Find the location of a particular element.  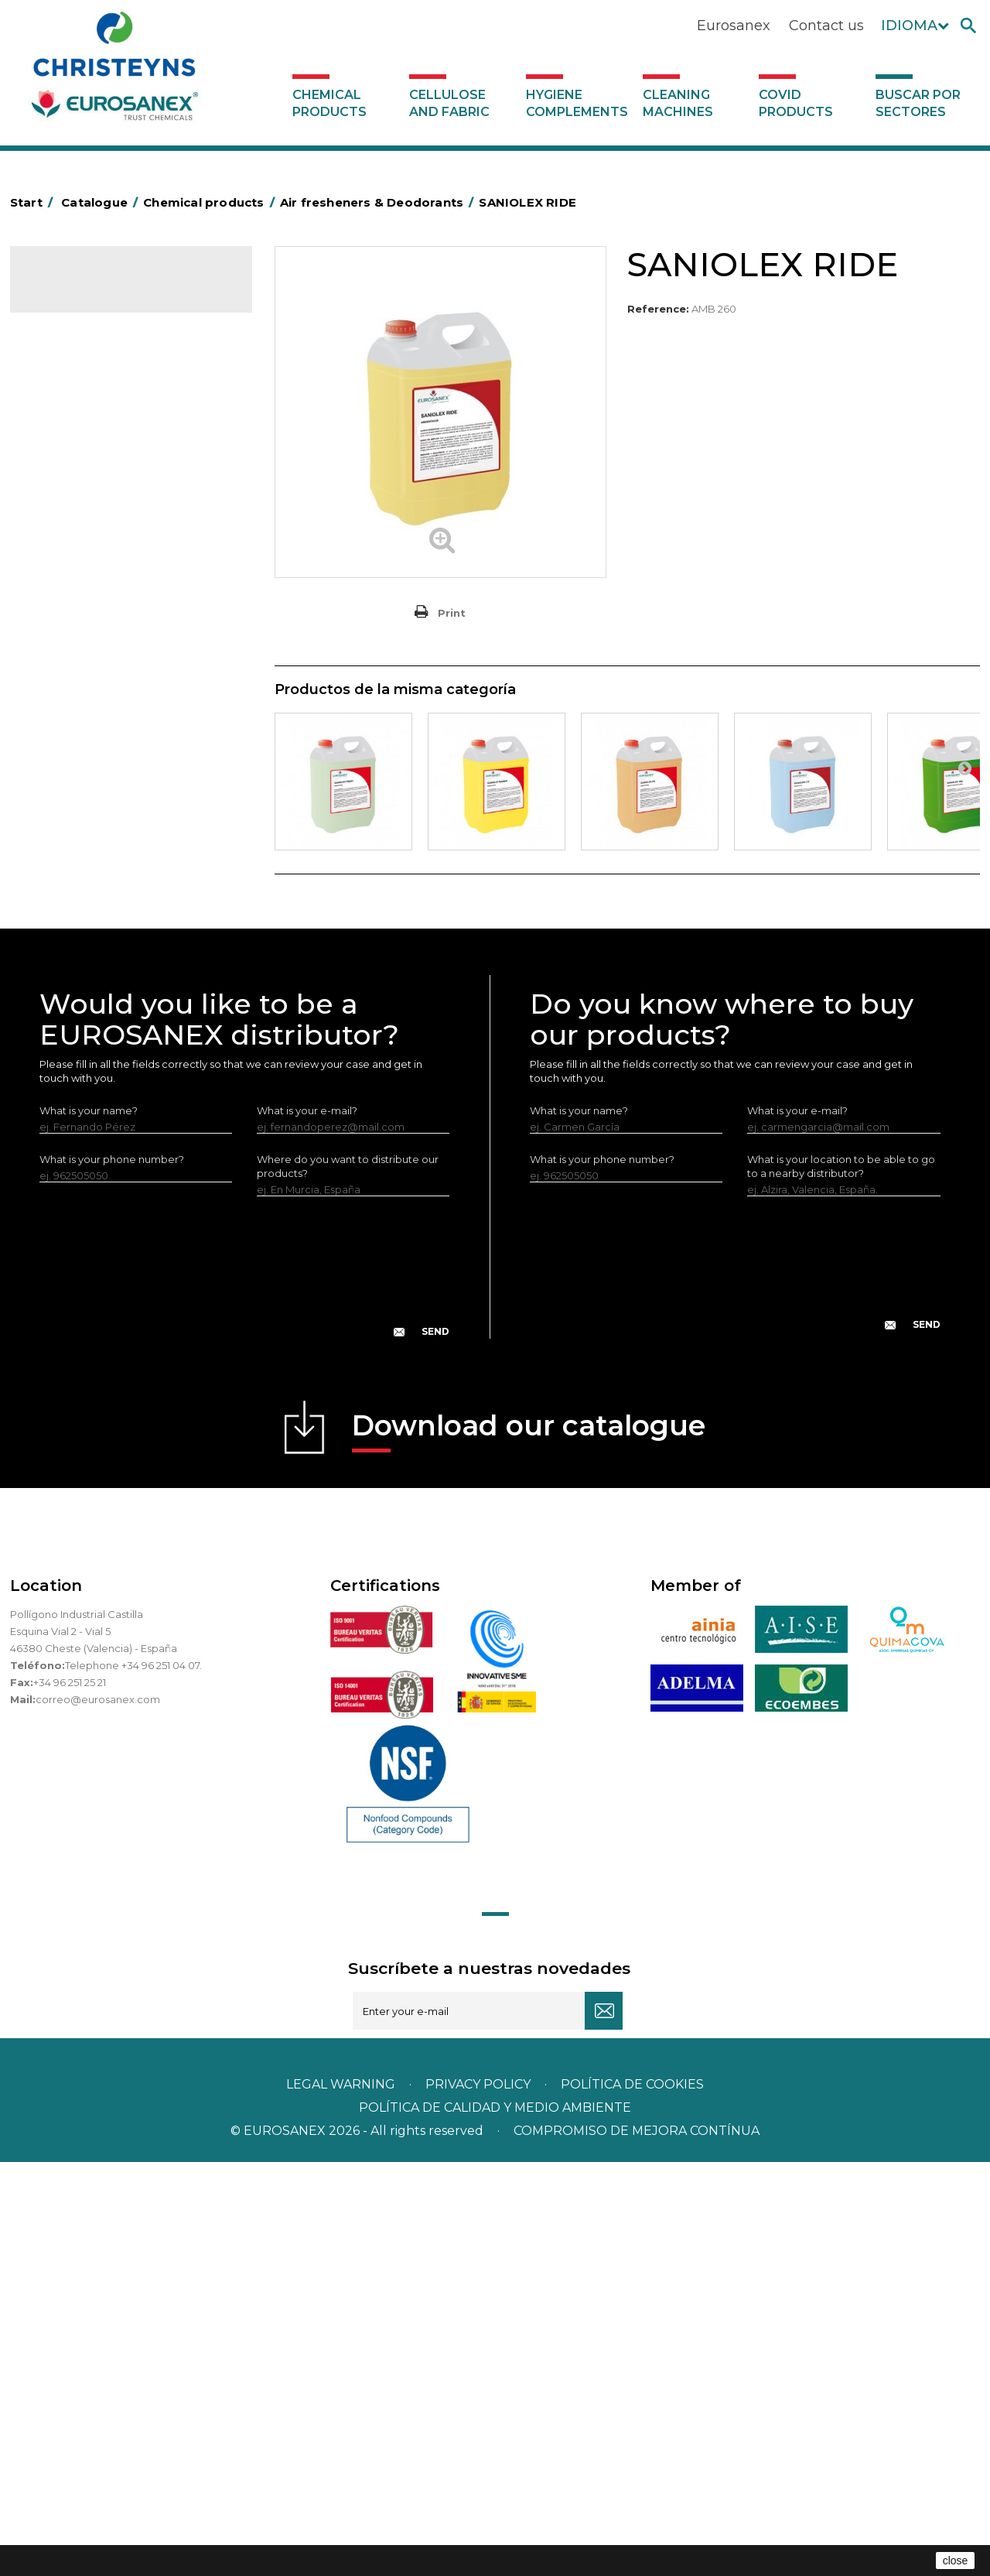

correo@eurosanex.com is located at coordinates (98, 2113).